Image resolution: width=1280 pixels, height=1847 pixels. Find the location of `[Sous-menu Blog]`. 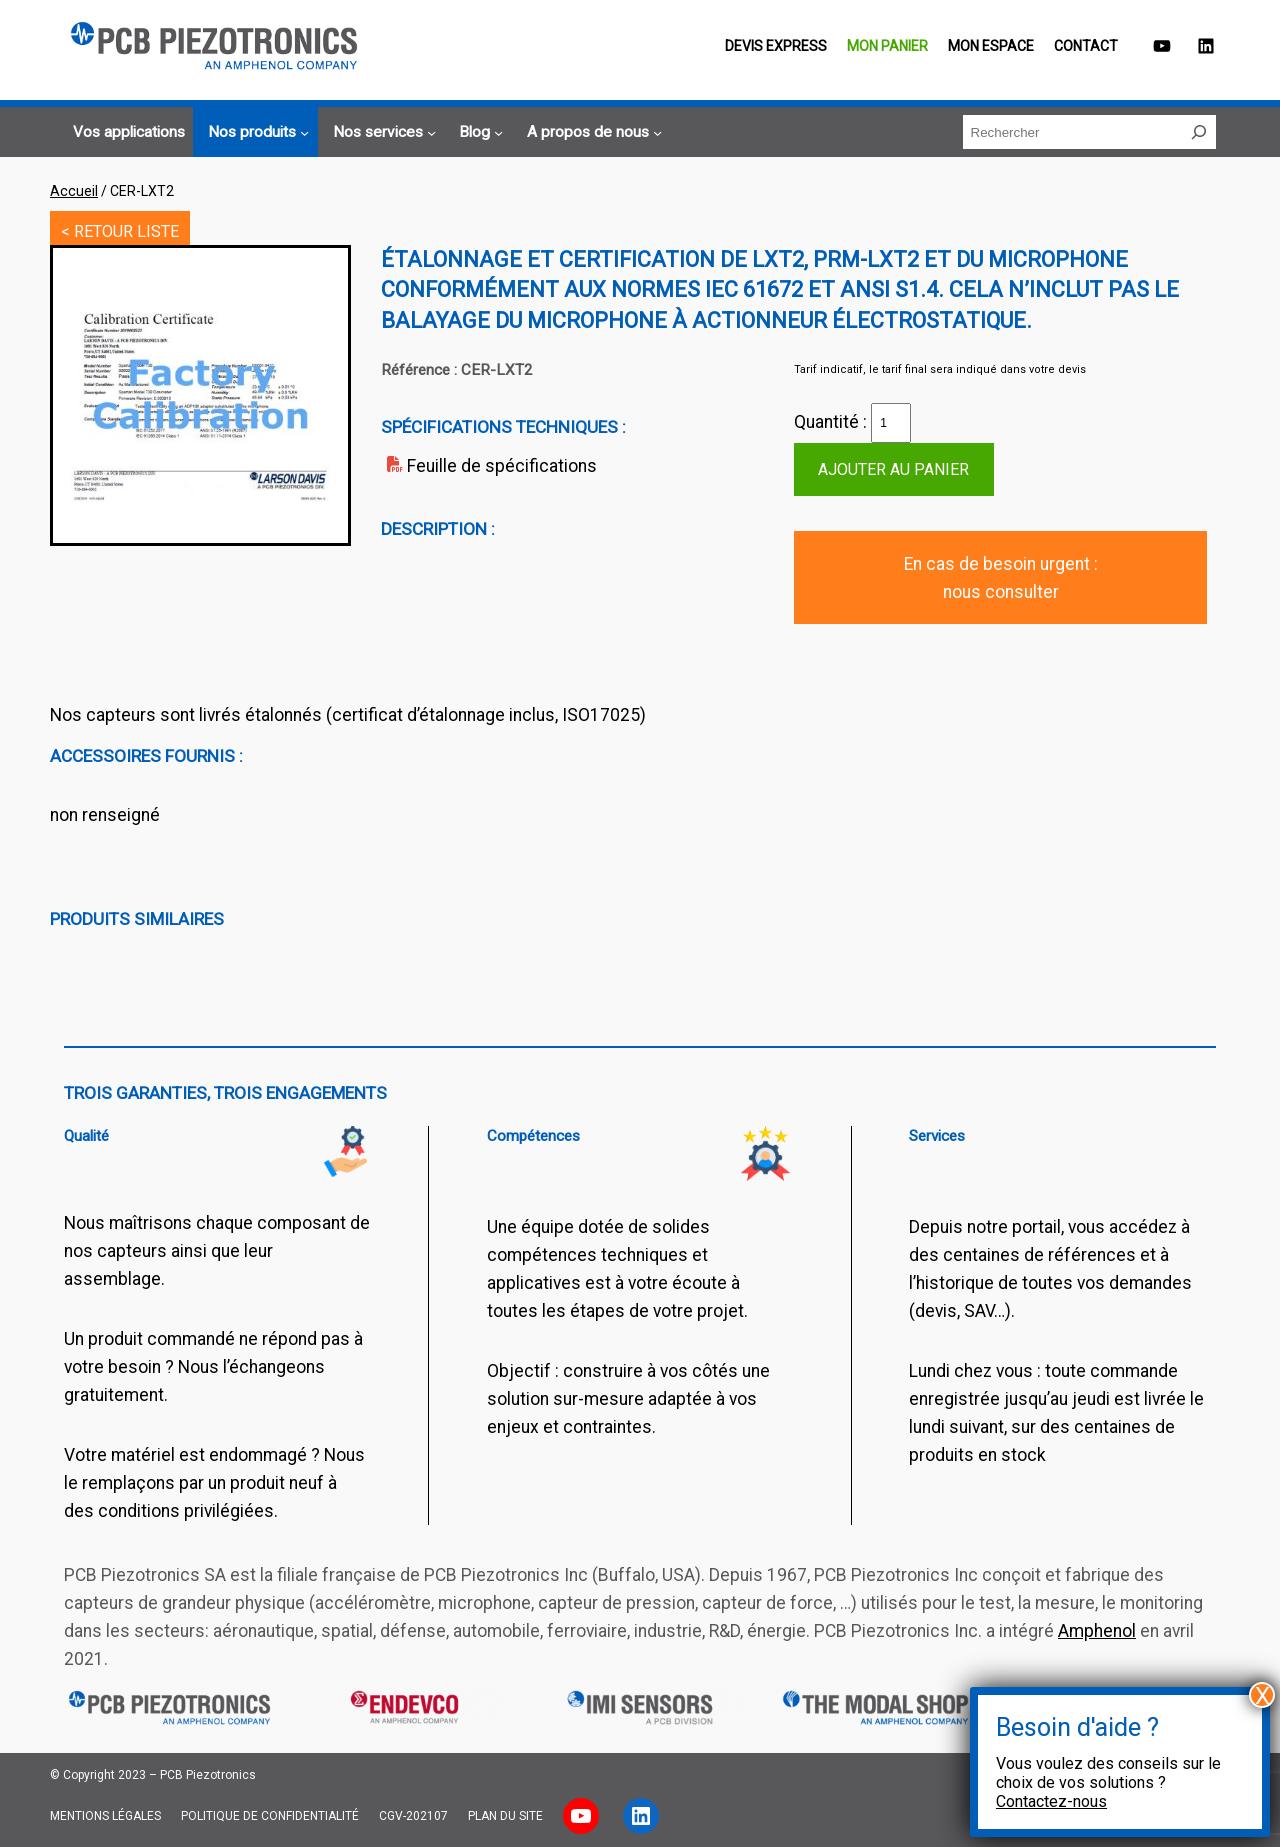

[Sous-menu Blog] is located at coordinates (478, 133).